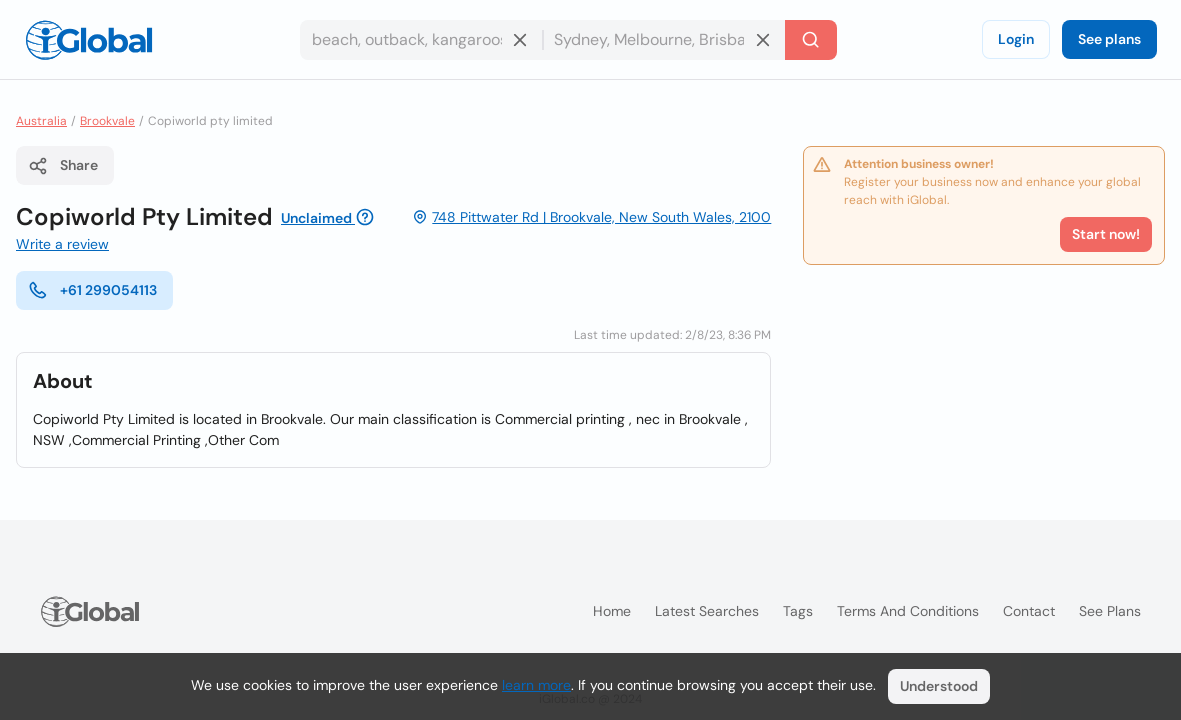  What do you see at coordinates (536, 685) in the screenshot?
I see `learn more` at bounding box center [536, 685].